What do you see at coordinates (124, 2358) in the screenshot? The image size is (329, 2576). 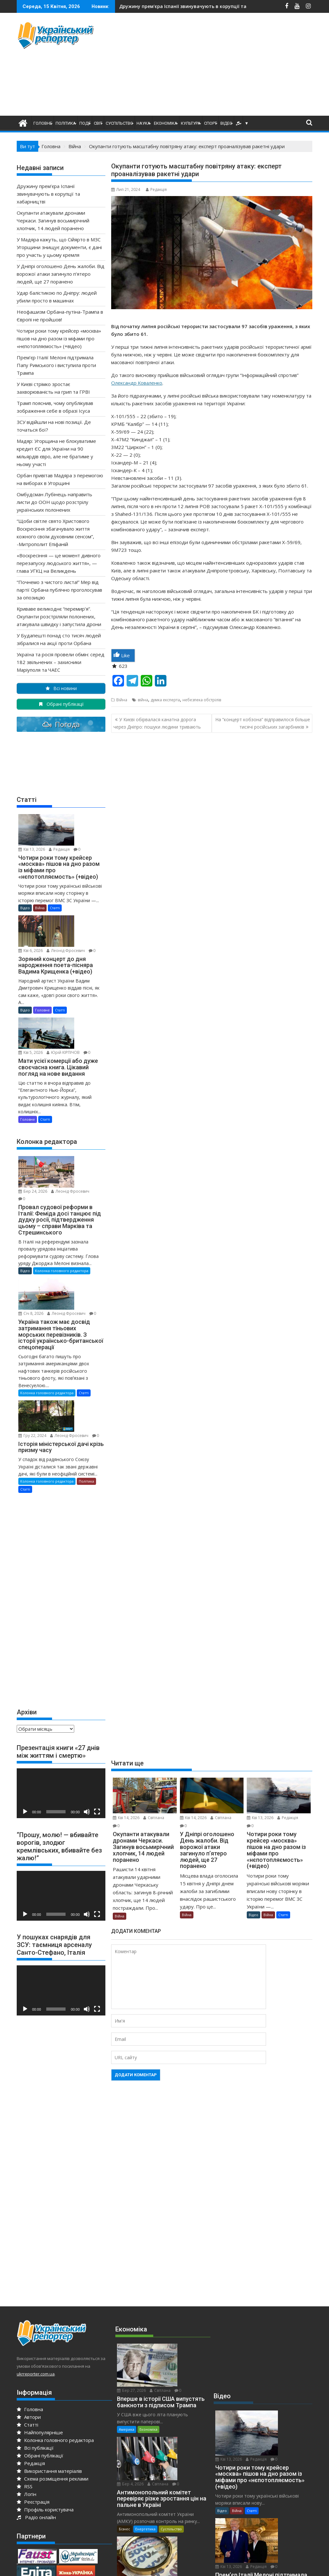 I see `Бізнес` at bounding box center [124, 2358].